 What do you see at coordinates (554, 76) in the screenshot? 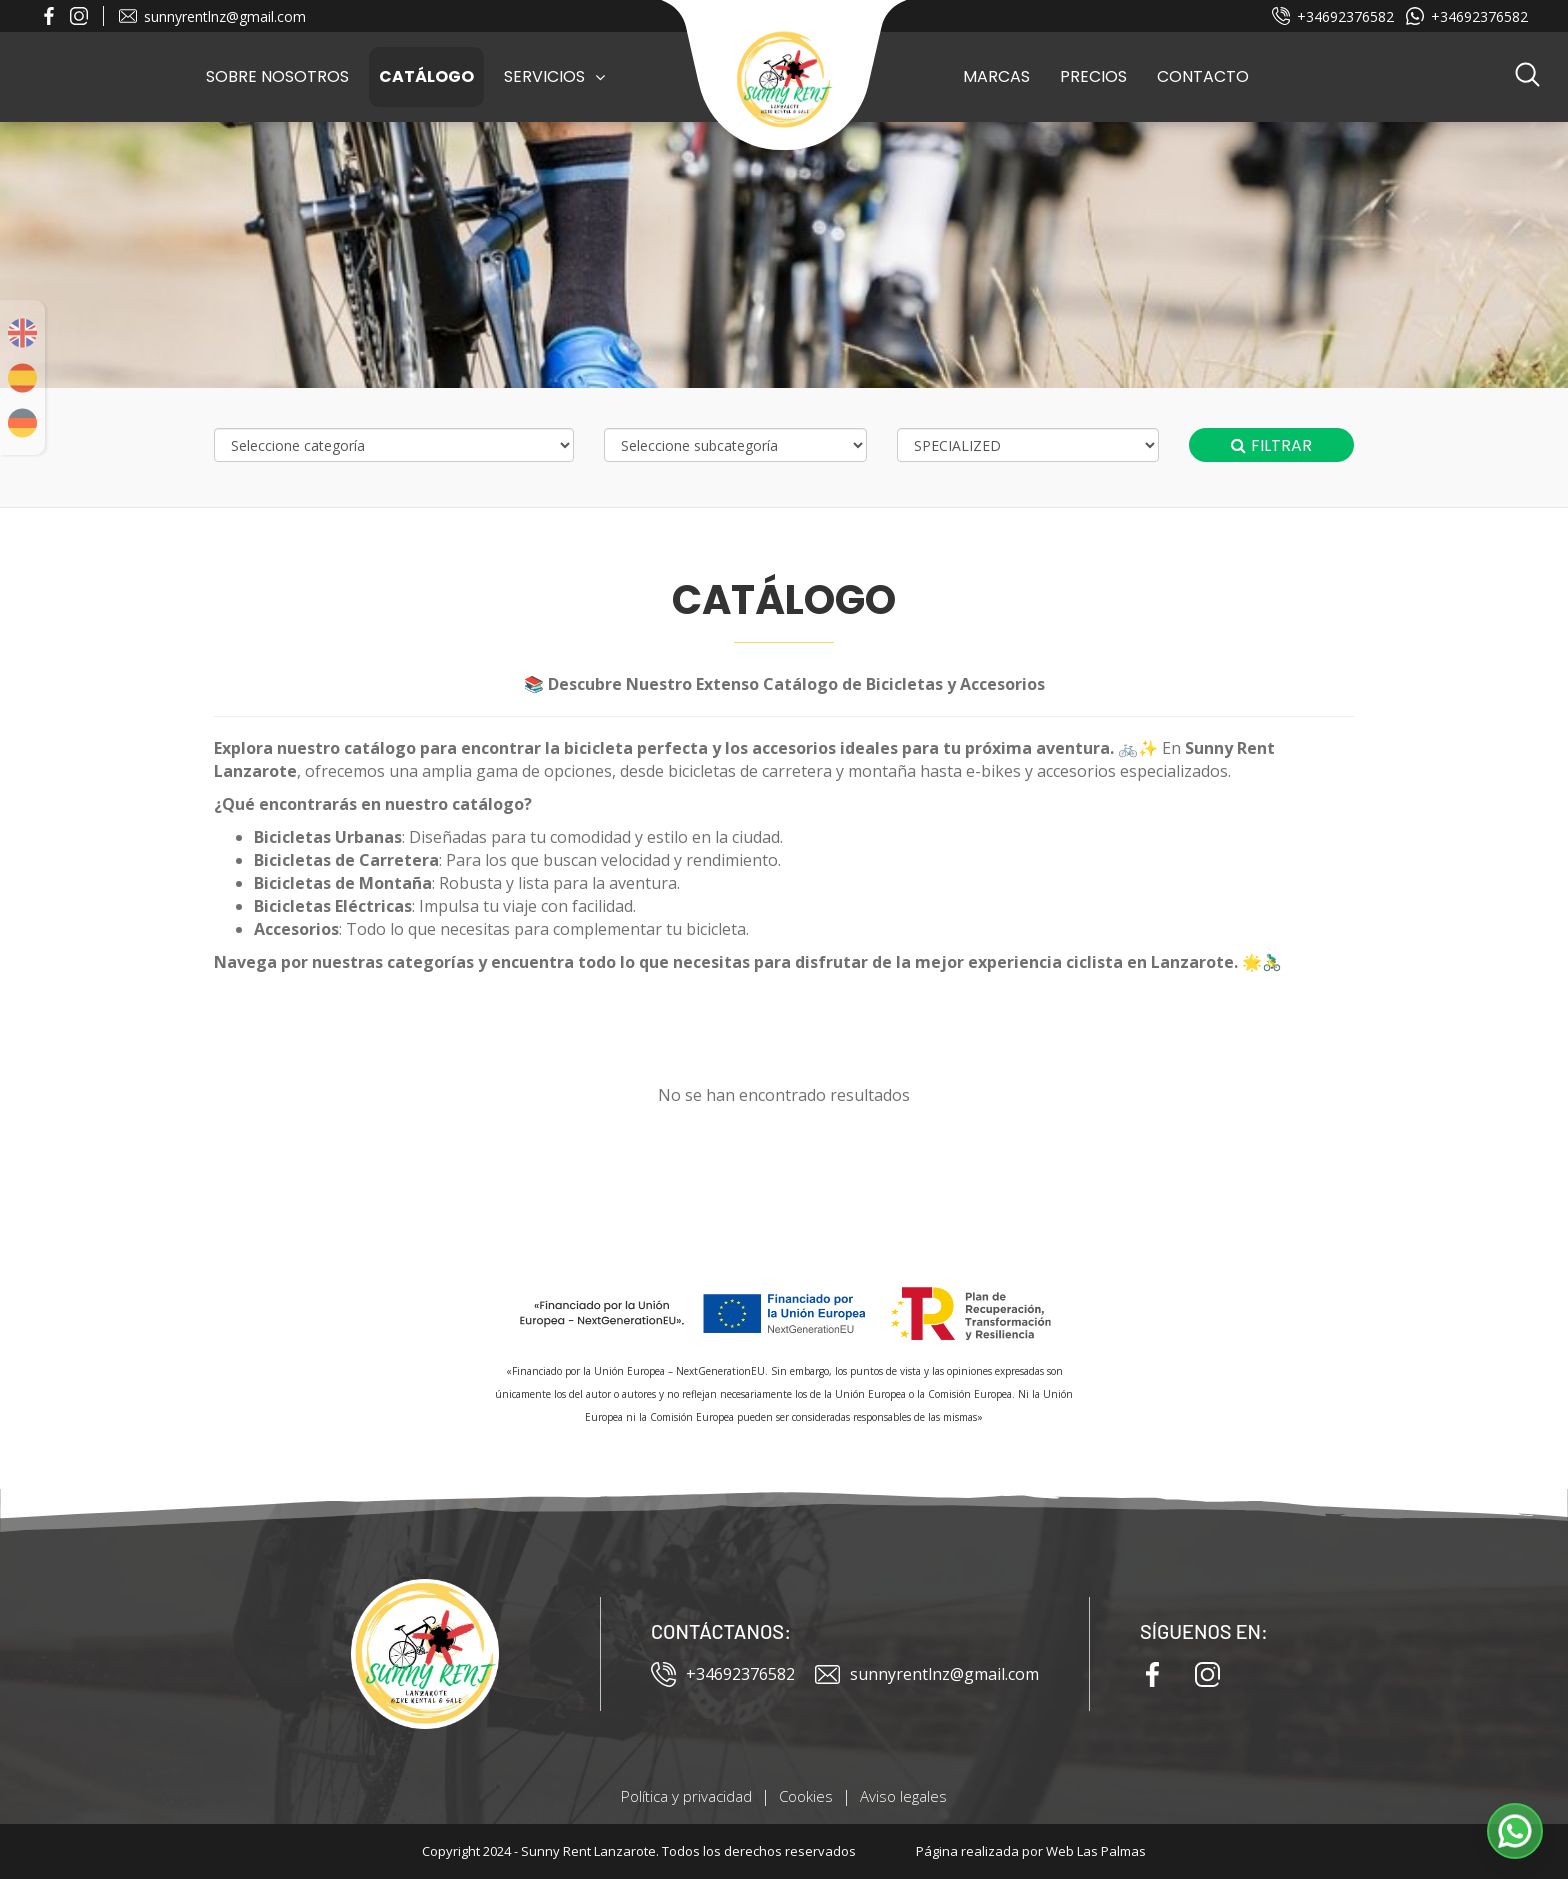
I see `Servicios [button]` at bounding box center [554, 76].